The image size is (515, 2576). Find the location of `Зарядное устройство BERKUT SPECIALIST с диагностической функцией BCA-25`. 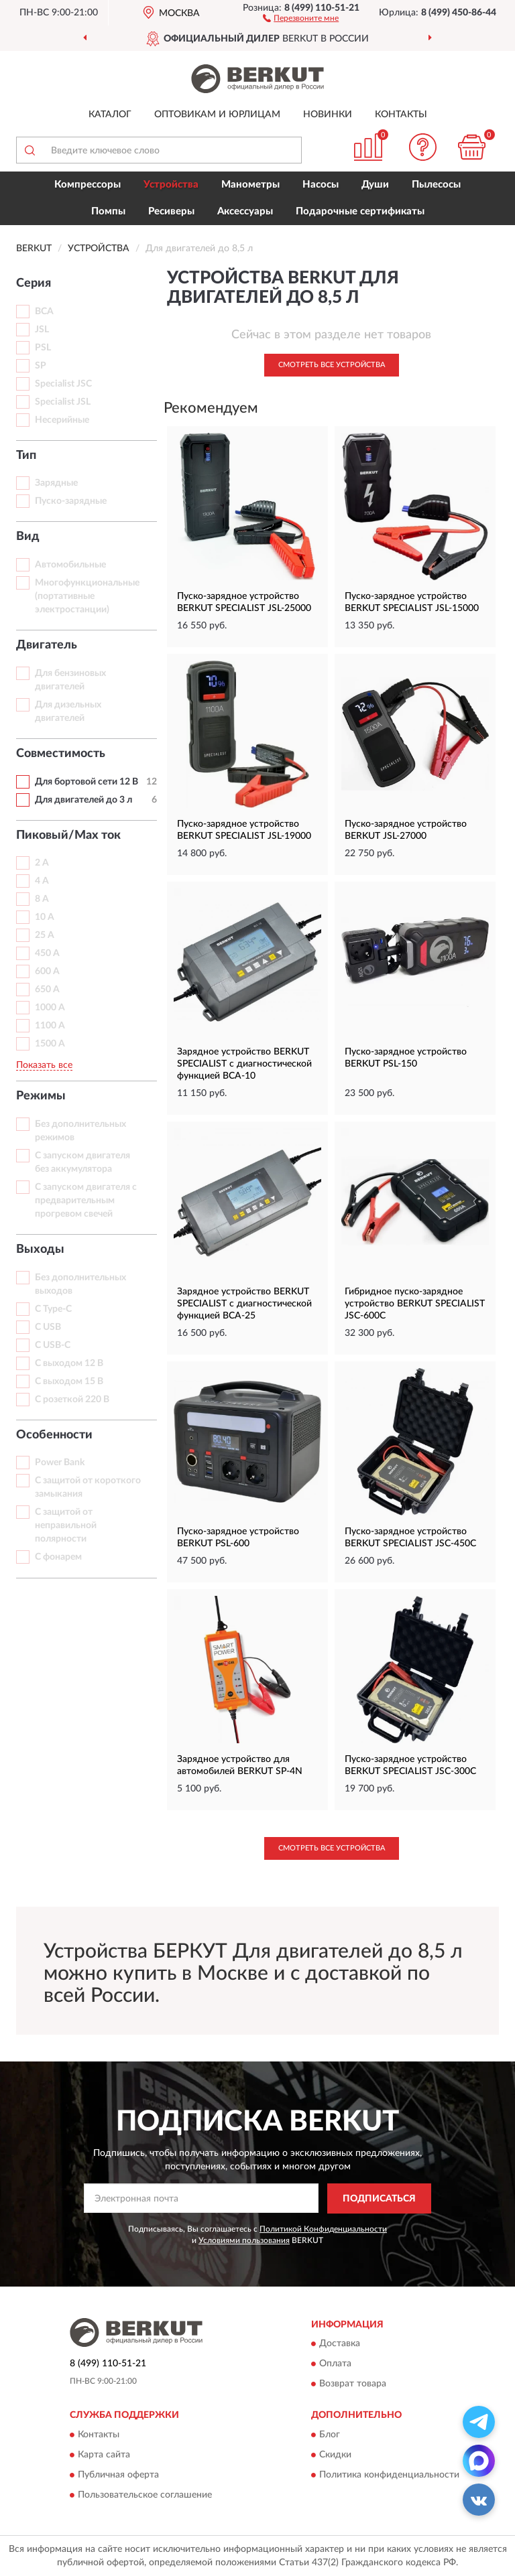

Зарядное устройство BERKUT SPECIALIST с диагностической функцией BCA-25 is located at coordinates (244, 1303).